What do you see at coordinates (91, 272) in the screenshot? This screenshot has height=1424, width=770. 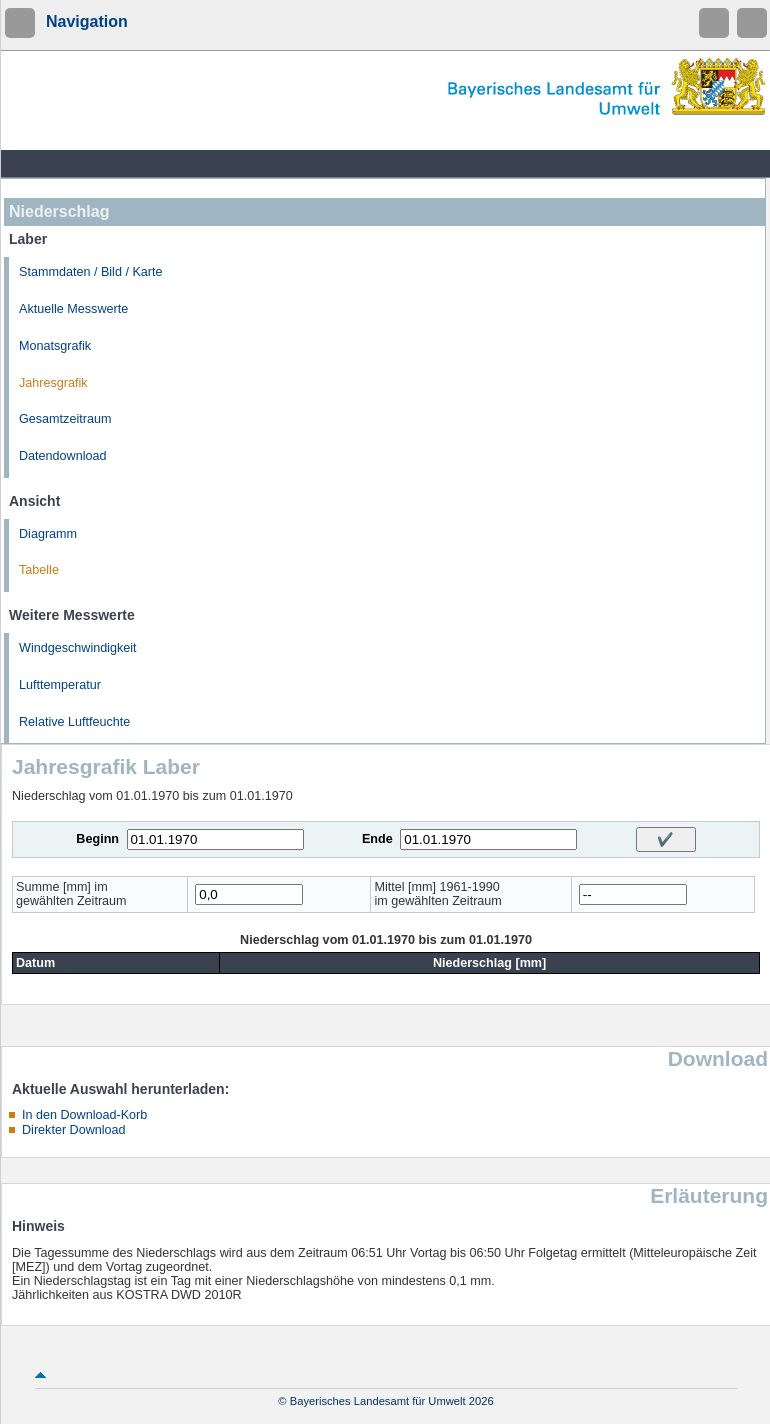 I see `Stammdaten / Bild / Karte` at bounding box center [91, 272].